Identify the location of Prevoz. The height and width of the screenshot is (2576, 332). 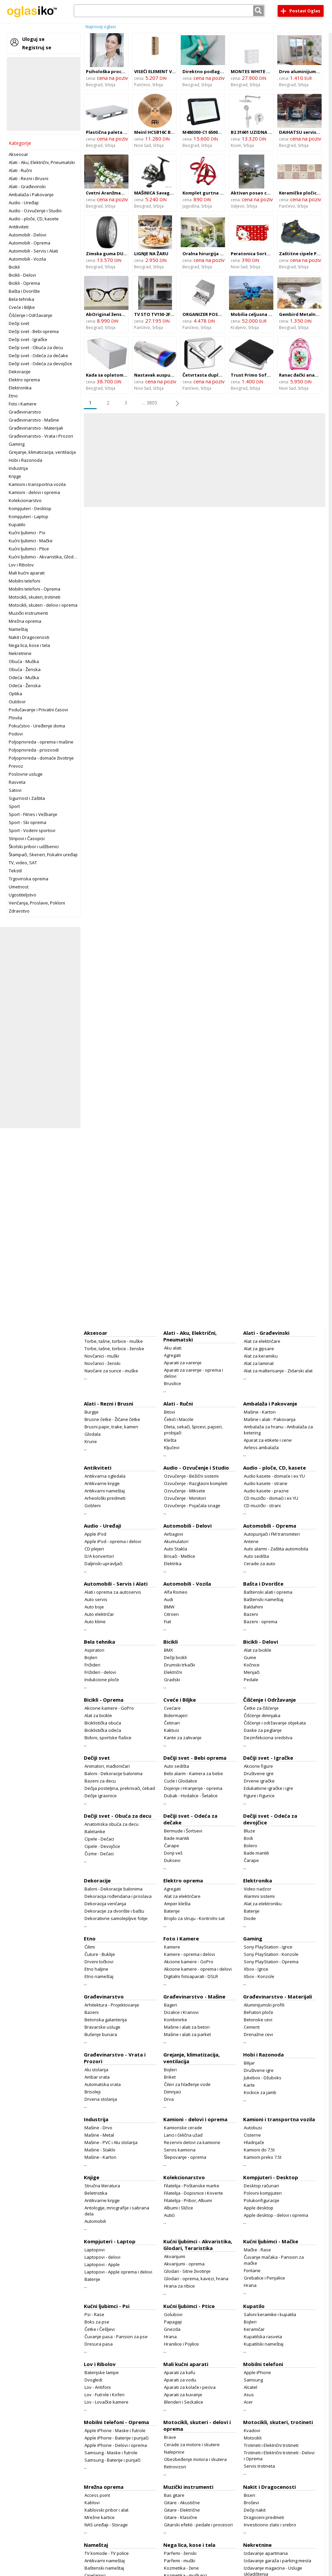
(16, 766).